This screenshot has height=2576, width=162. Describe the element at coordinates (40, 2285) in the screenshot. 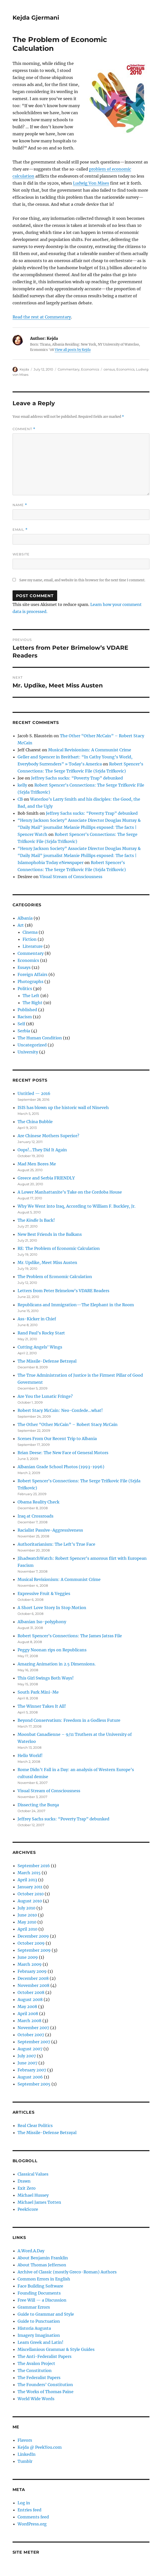

I see `Face Building Software` at that location.